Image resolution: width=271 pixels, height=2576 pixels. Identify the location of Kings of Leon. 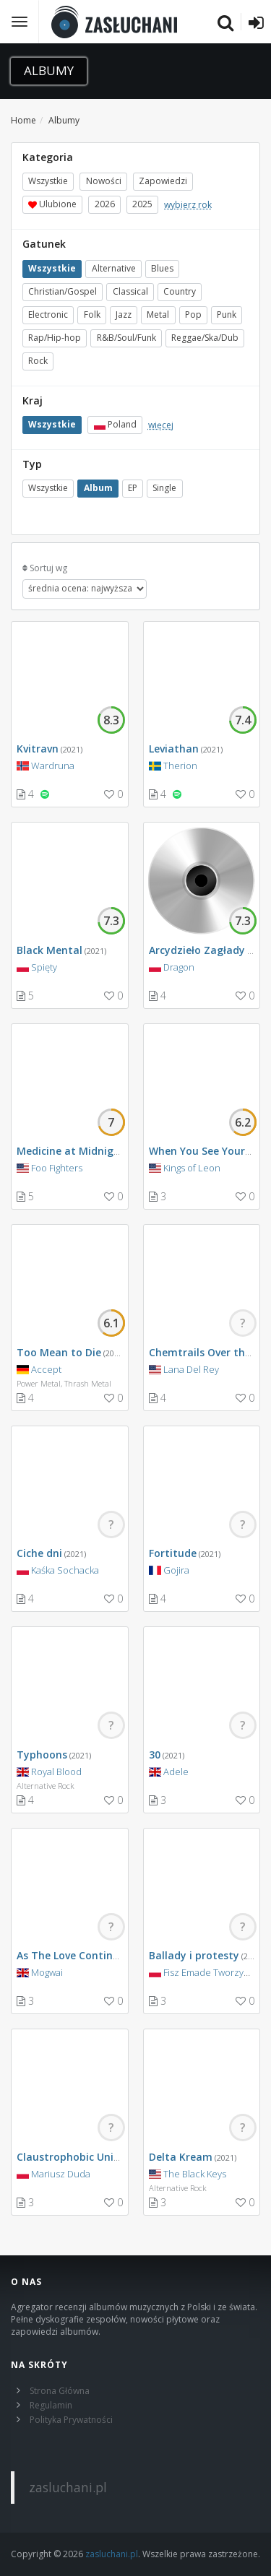
(191, 1167).